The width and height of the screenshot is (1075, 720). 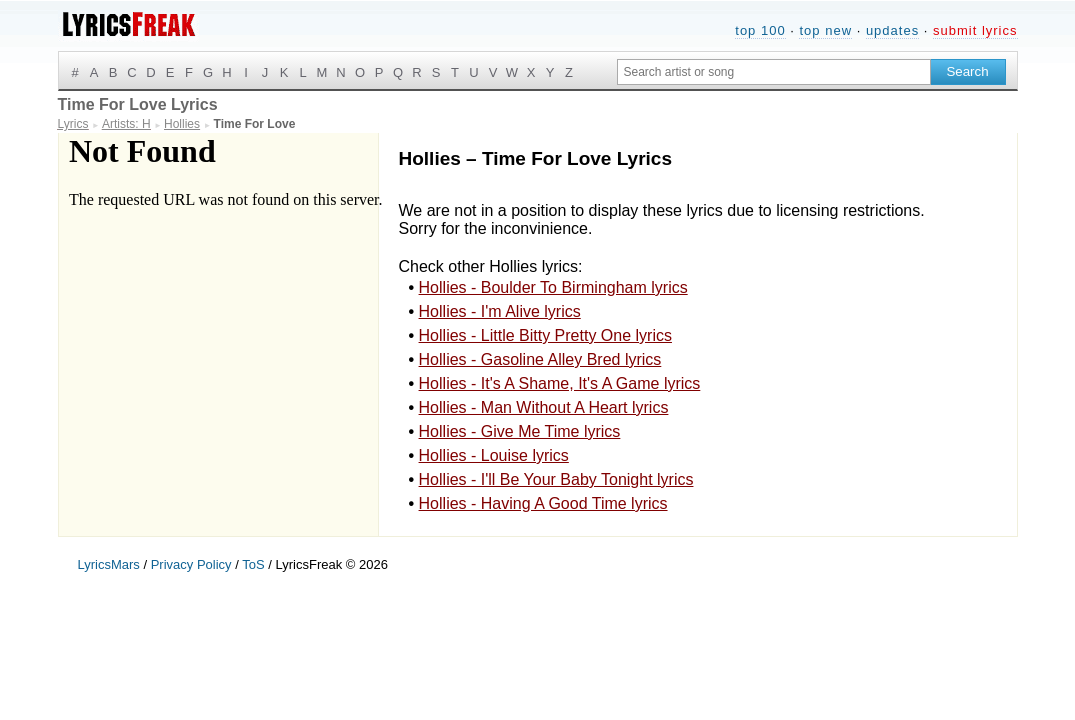 What do you see at coordinates (544, 407) in the screenshot?
I see `Hollies - Man Without A Heart lyrics` at bounding box center [544, 407].